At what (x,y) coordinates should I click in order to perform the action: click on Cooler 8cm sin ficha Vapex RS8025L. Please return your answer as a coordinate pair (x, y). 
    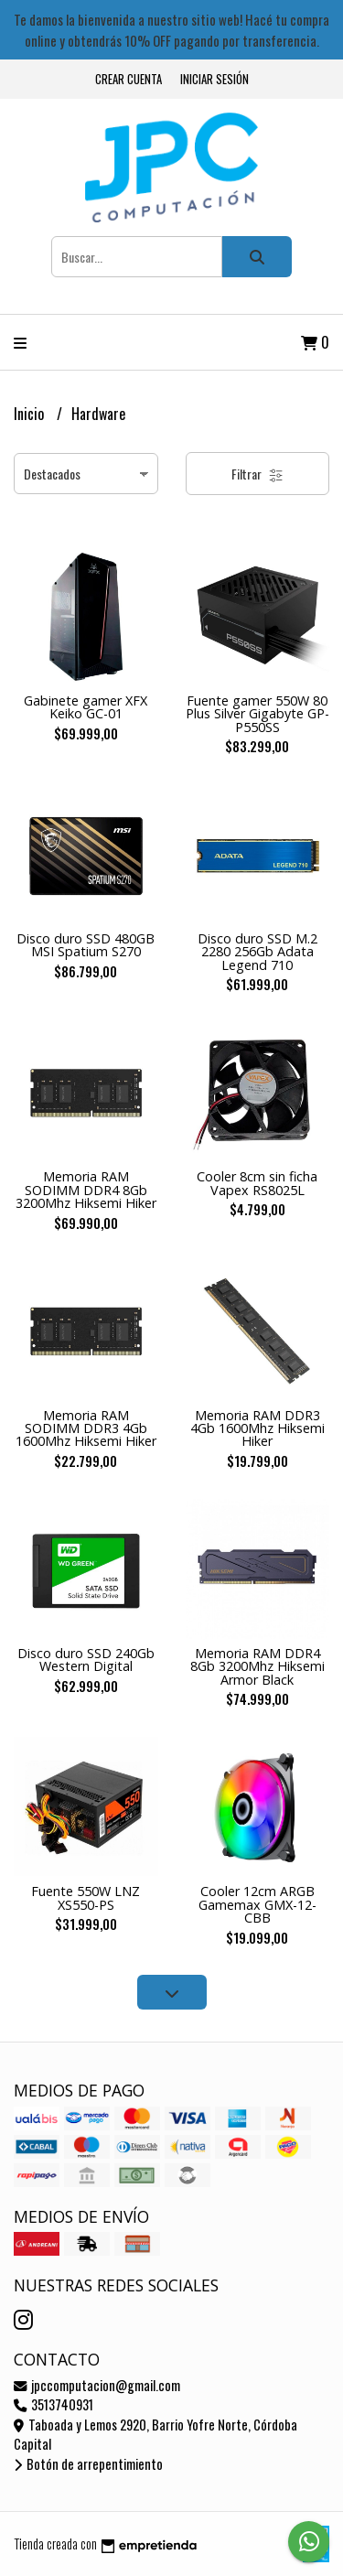
    Looking at the image, I should click on (257, 1183).